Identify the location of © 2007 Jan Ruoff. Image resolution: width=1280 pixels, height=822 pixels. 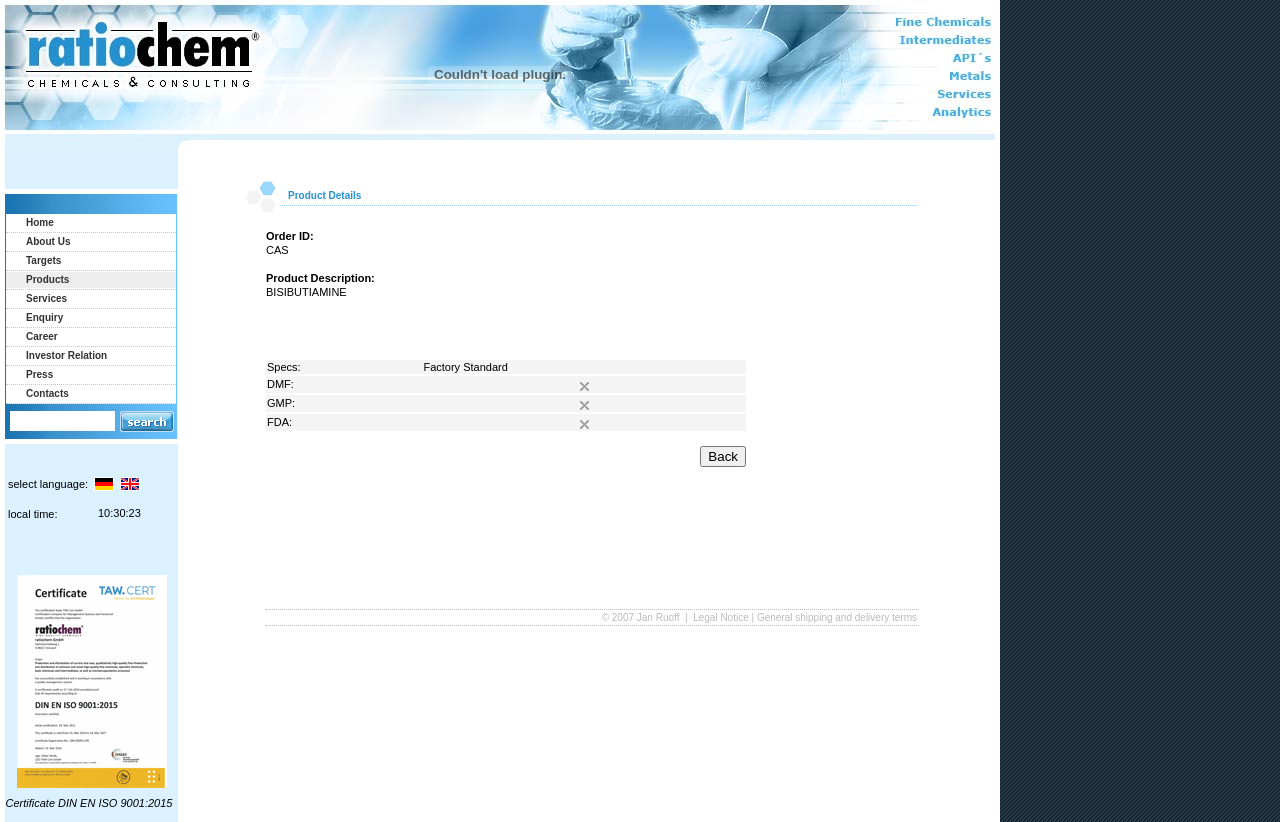
(642, 617).